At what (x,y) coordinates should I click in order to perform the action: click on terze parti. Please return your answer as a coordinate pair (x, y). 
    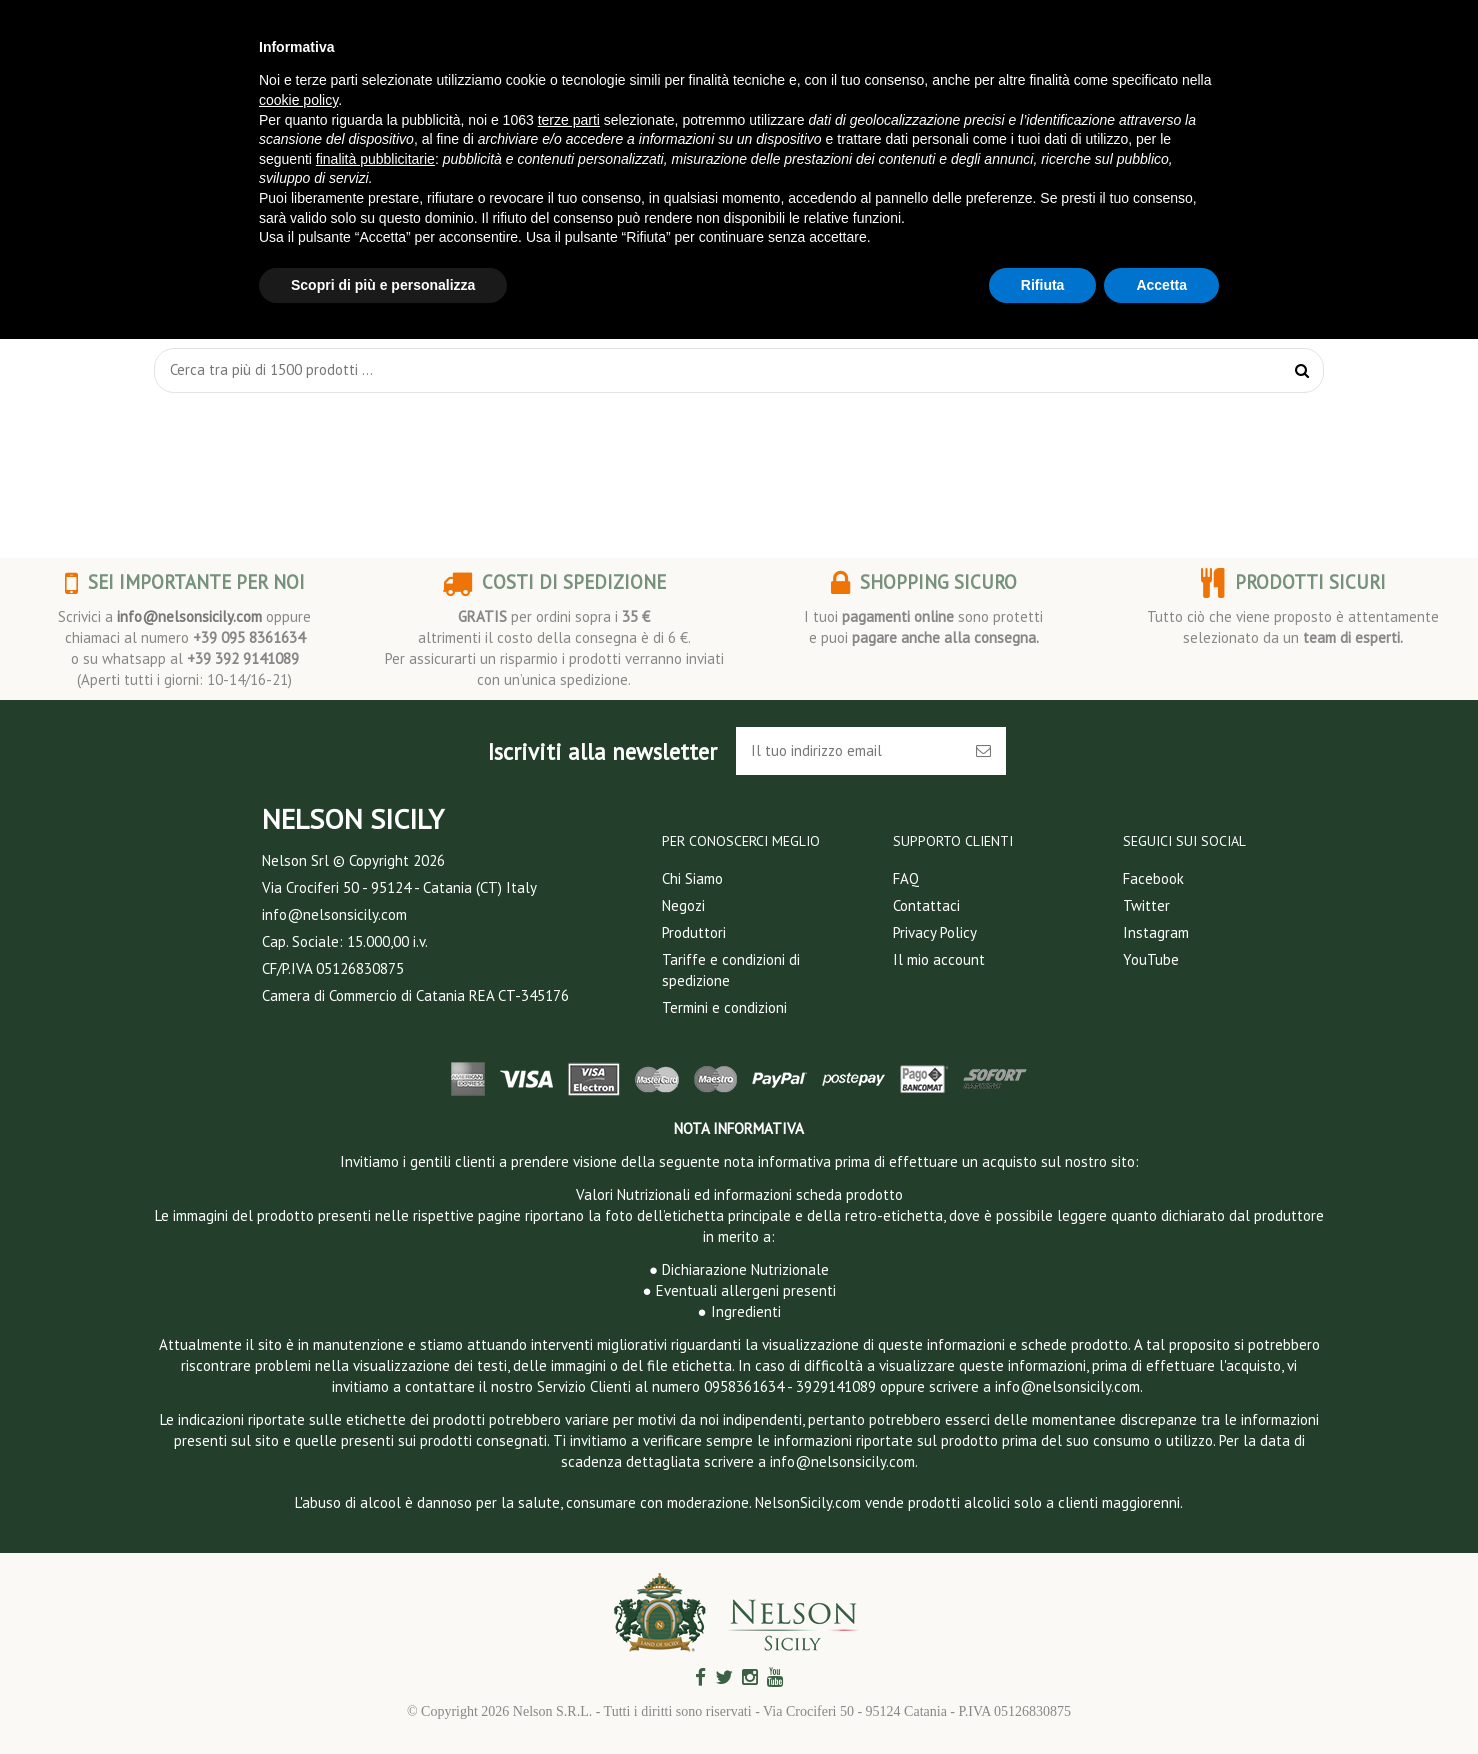
    Looking at the image, I should click on (569, 120).